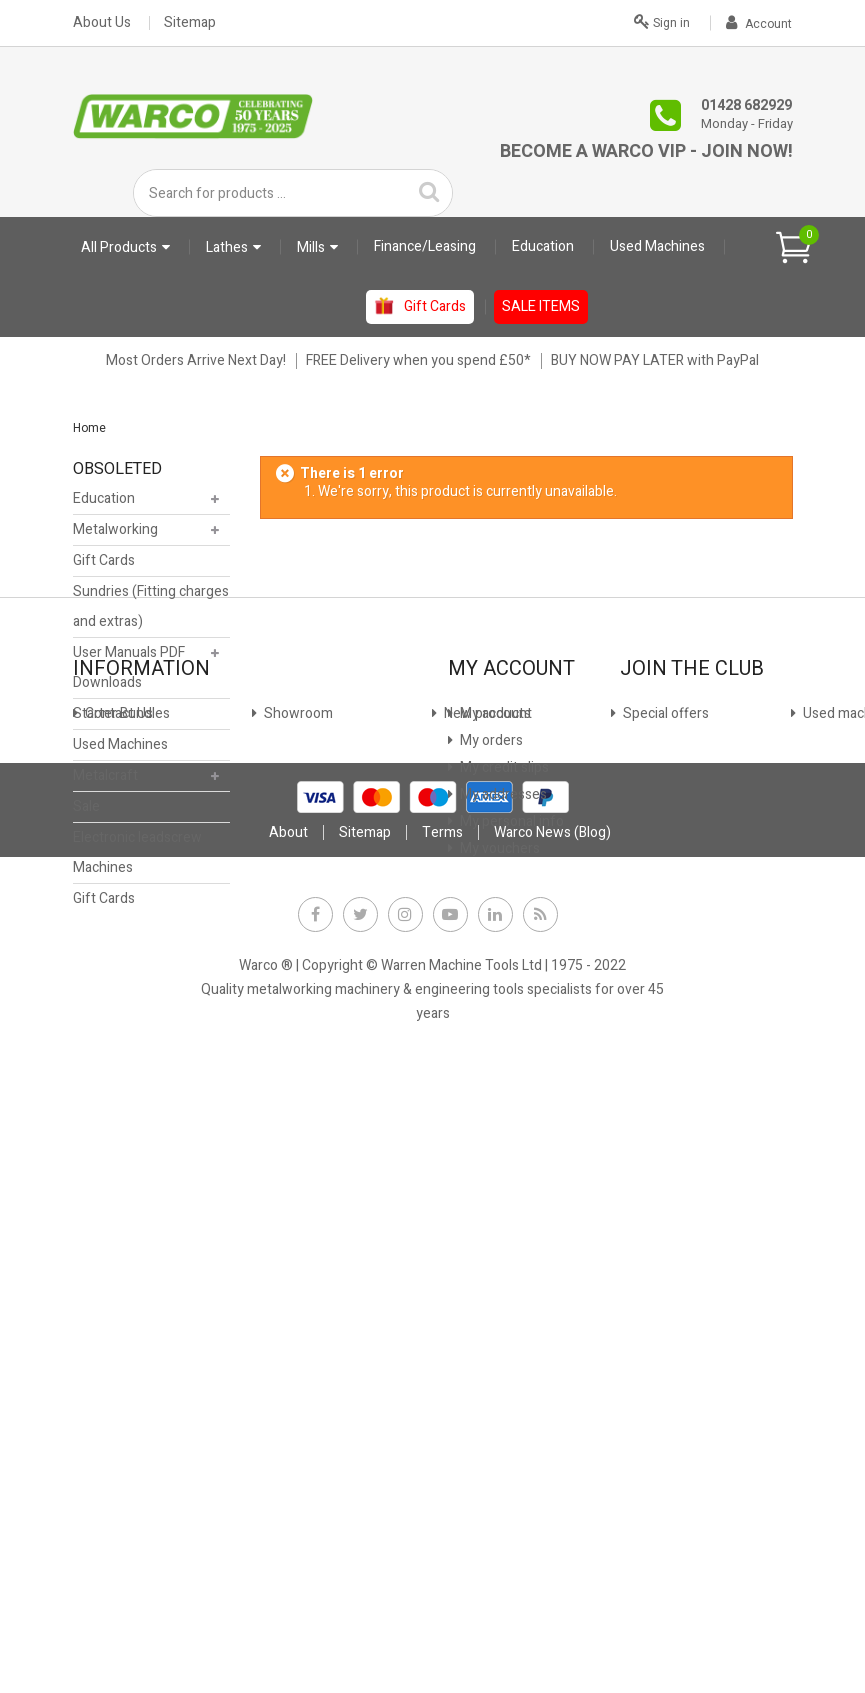 The width and height of the screenshot is (865, 1693). Describe the element at coordinates (285, 1233) in the screenshot. I see `Privacy` at that location.